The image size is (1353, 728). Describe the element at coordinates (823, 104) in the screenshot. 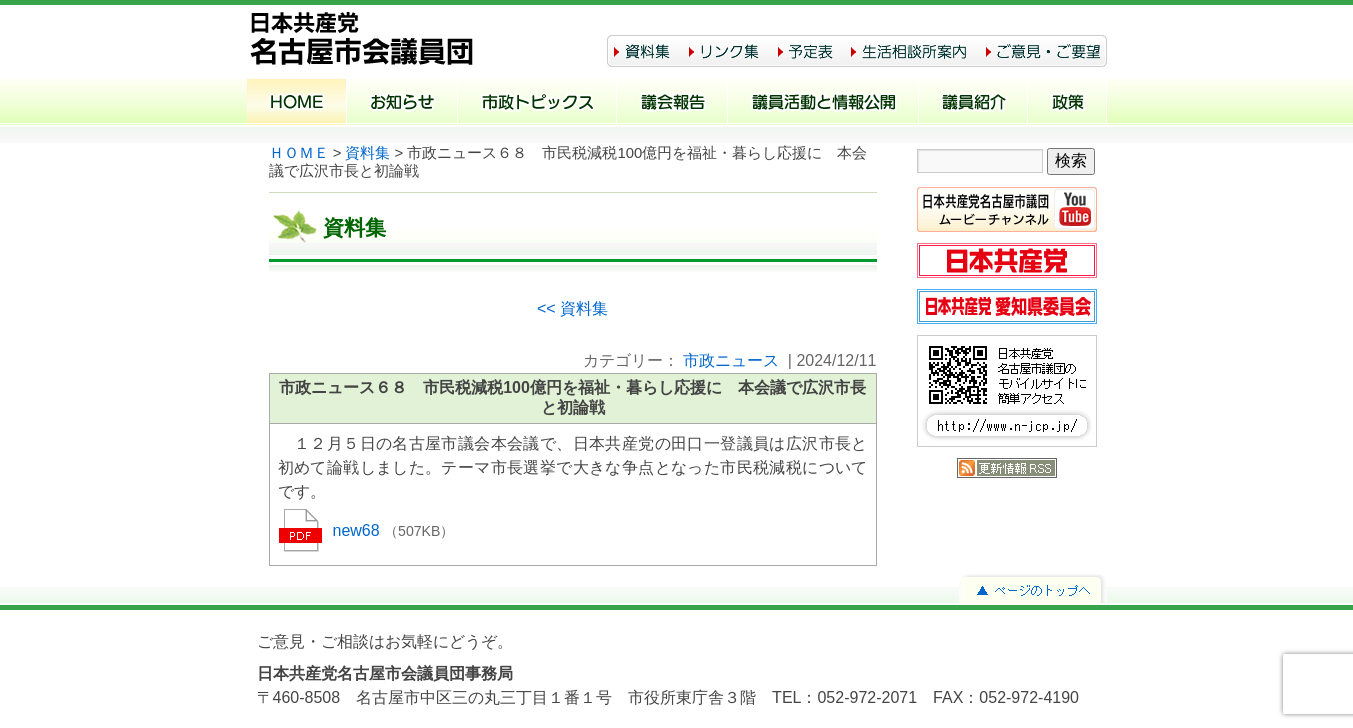

I see `議員活動と情報公開` at that location.